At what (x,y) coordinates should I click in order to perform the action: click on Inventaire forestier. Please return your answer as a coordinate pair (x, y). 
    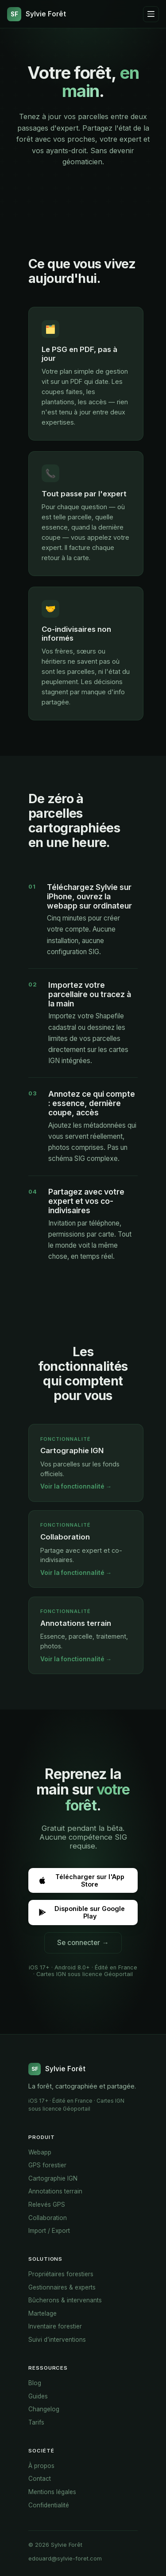
    Looking at the image, I should click on (55, 2326).